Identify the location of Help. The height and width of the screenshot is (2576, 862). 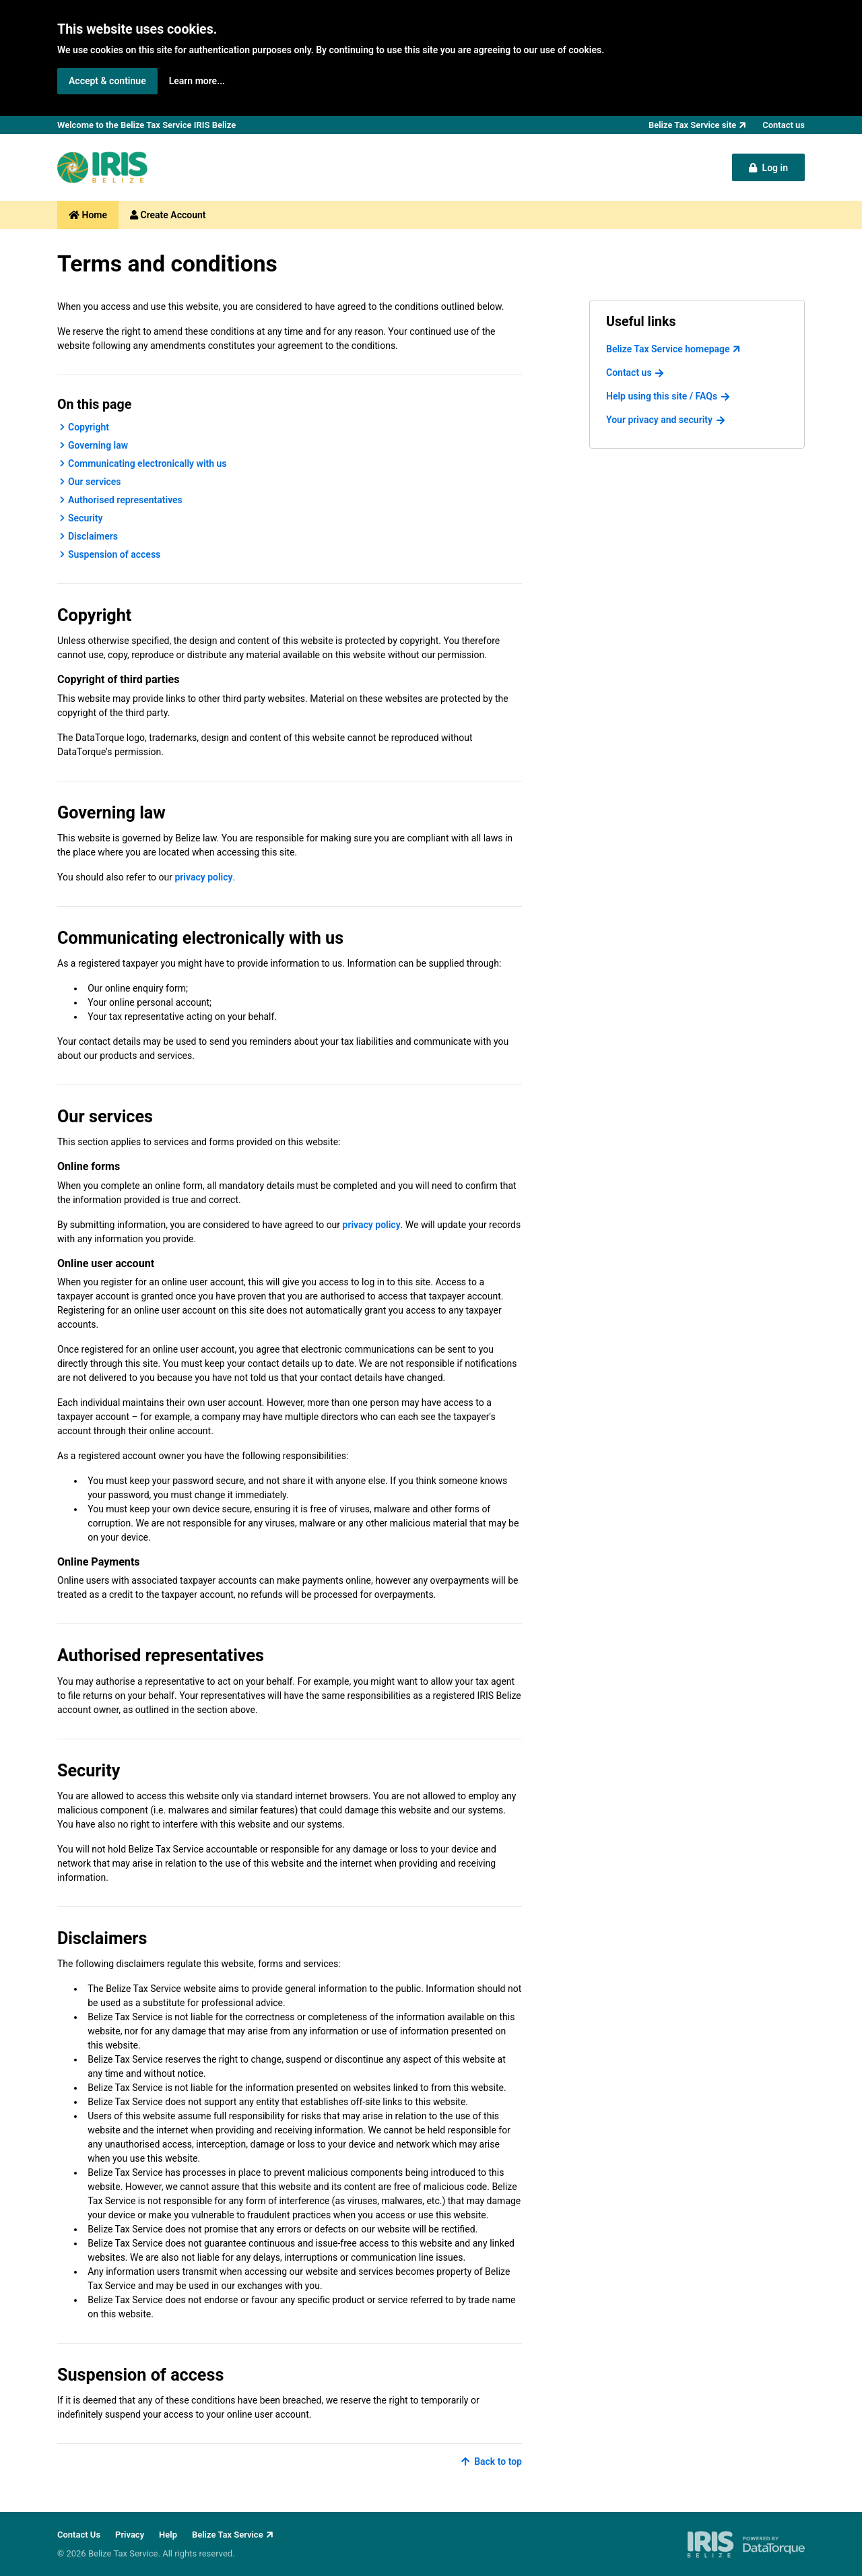
(168, 2535).